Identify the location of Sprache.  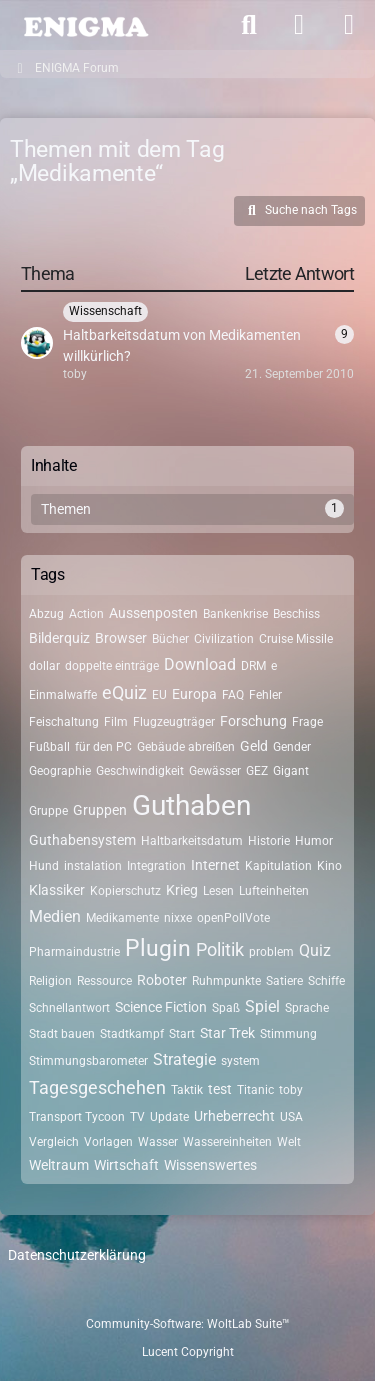
(307, 1008).